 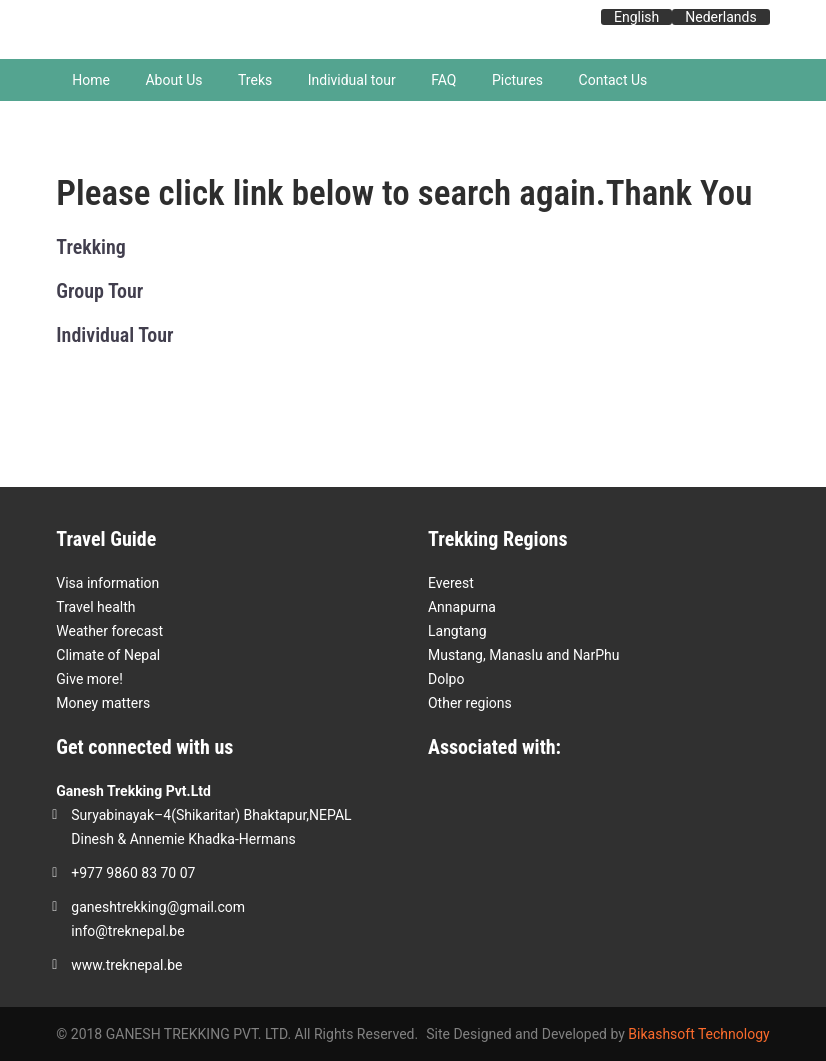 What do you see at coordinates (451, 583) in the screenshot?
I see `Everest` at bounding box center [451, 583].